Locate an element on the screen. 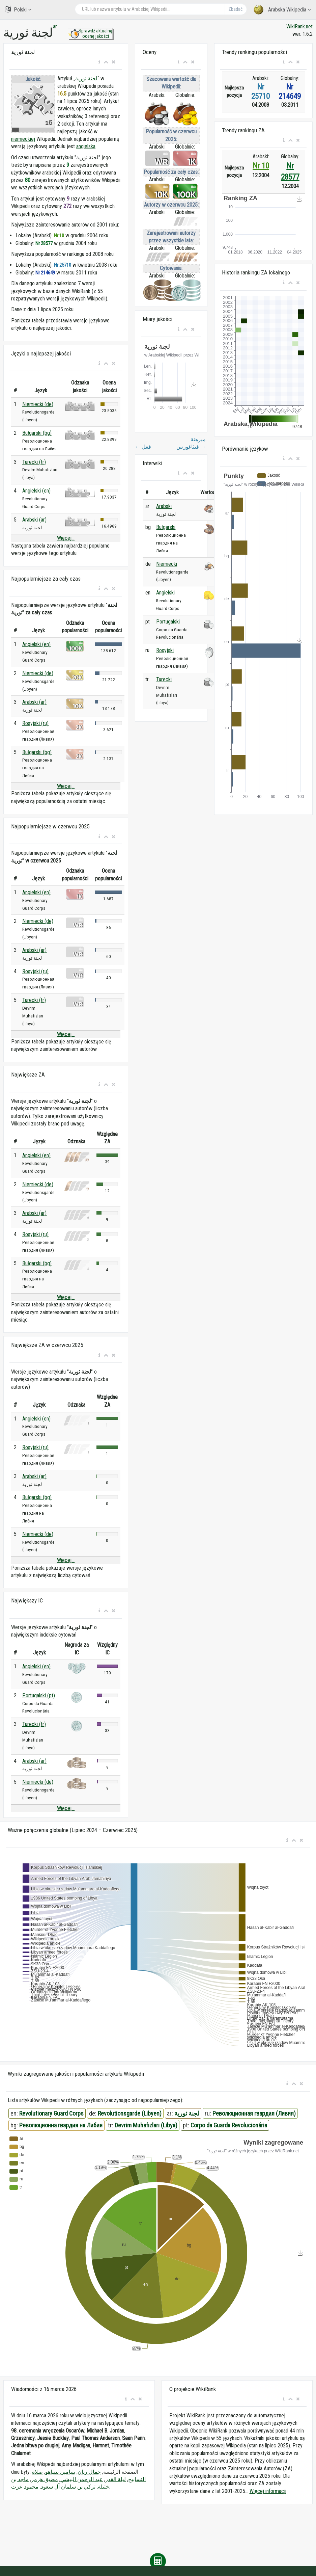  Arabski (ar) is located at coordinates (34, 519).